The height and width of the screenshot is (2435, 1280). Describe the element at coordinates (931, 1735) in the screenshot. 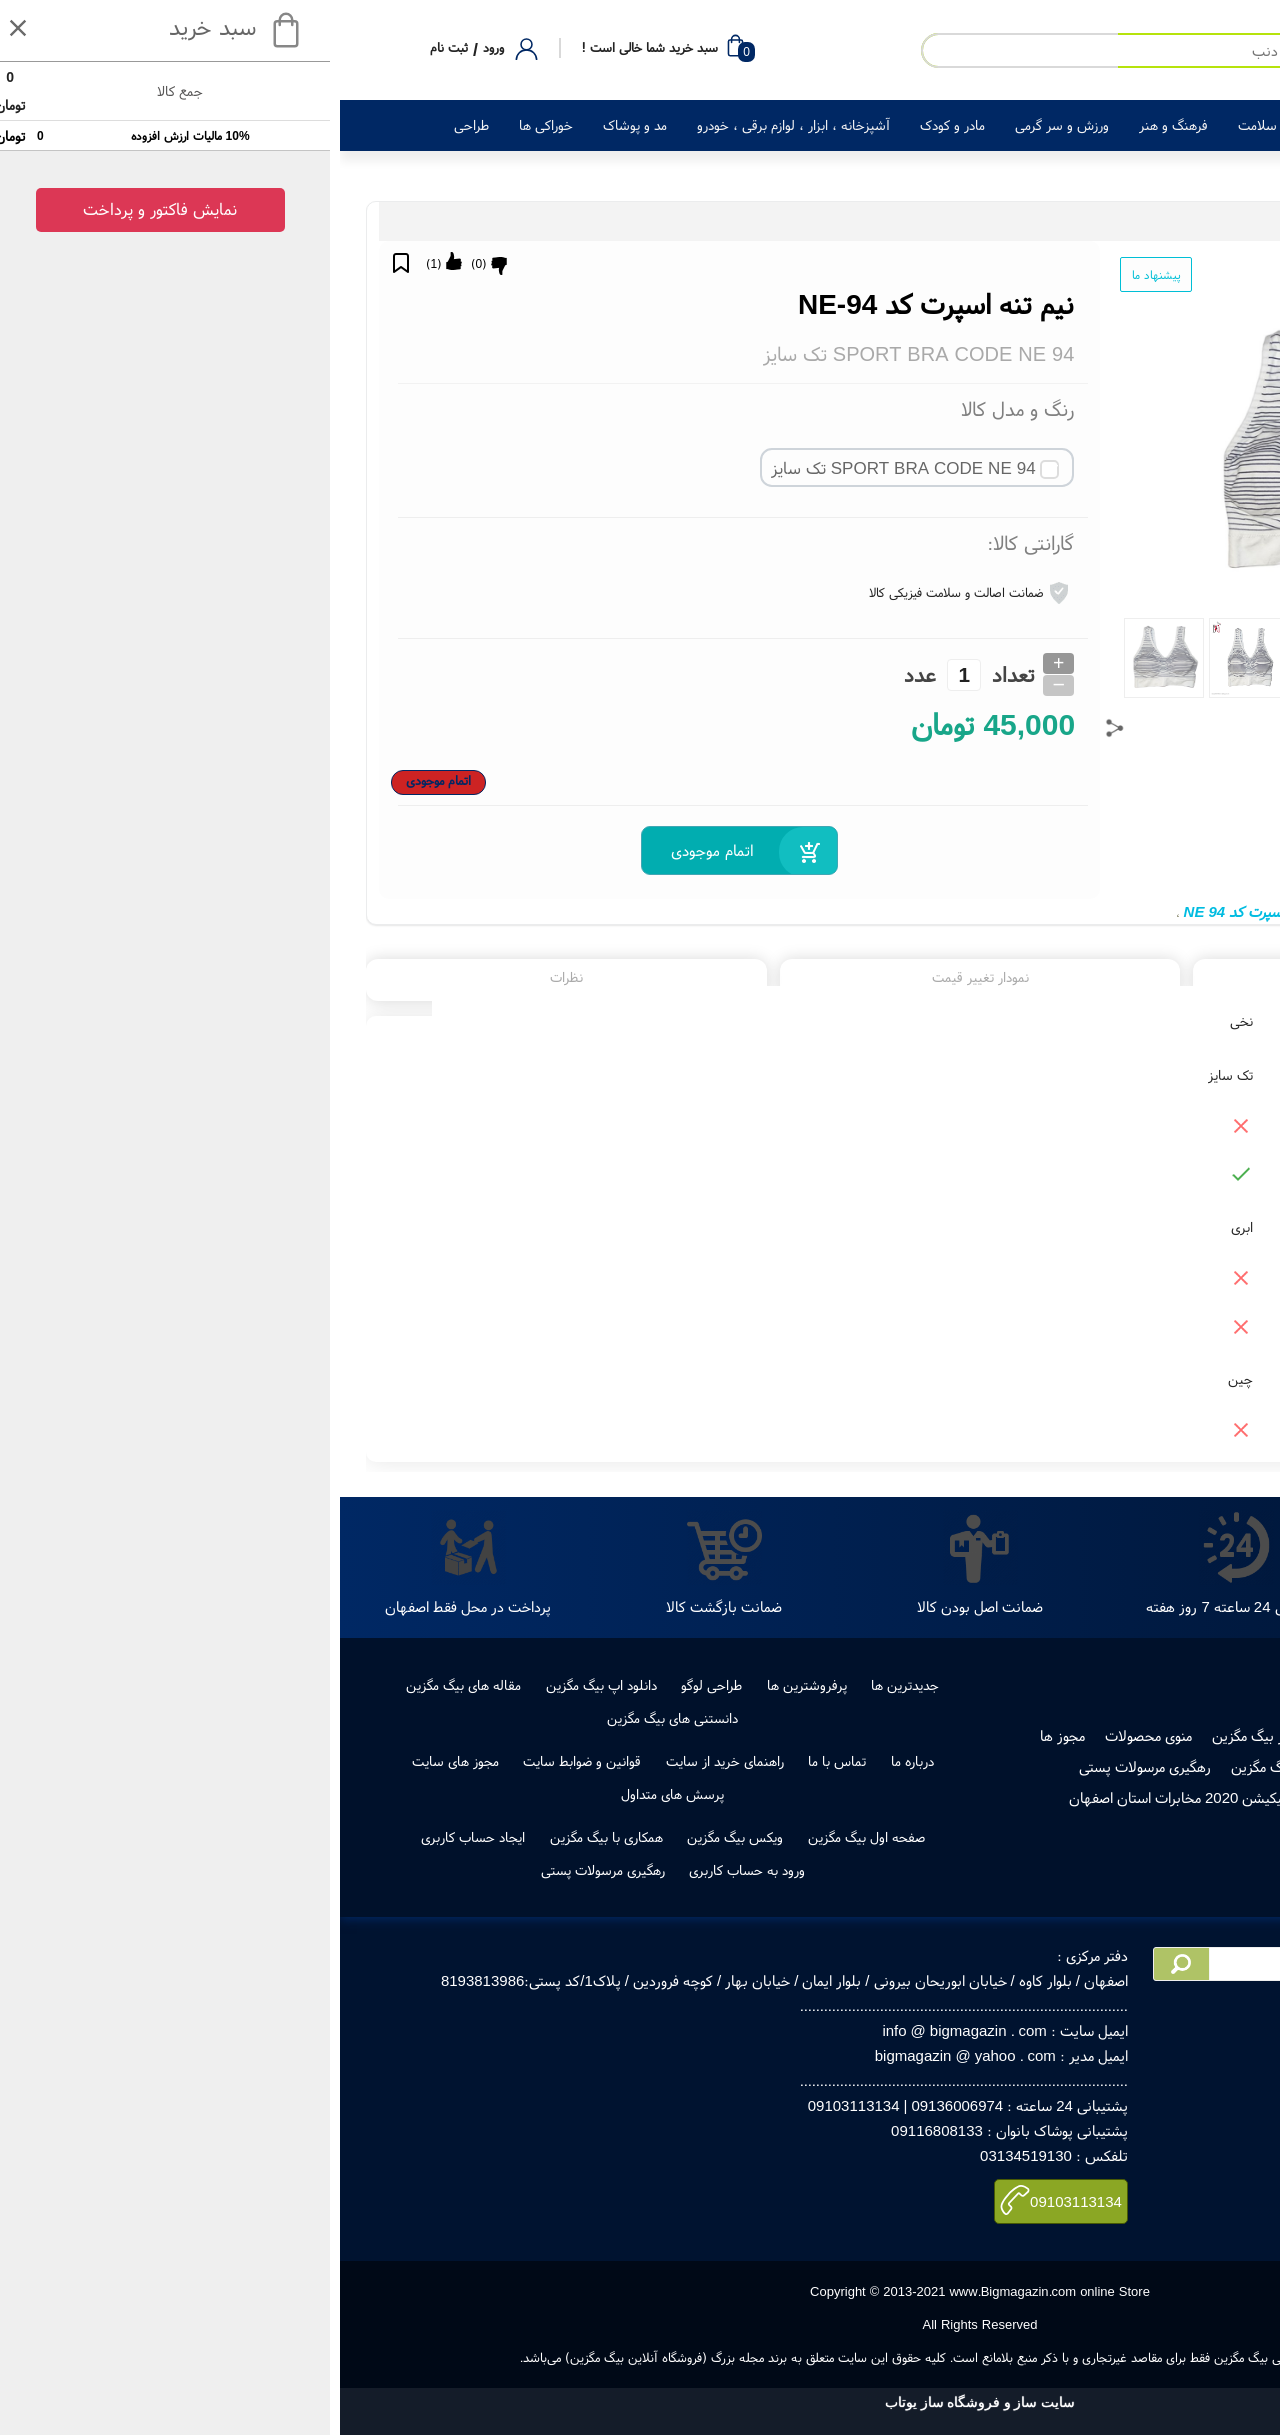

I see `فروش در بیگ مگزین` at that location.